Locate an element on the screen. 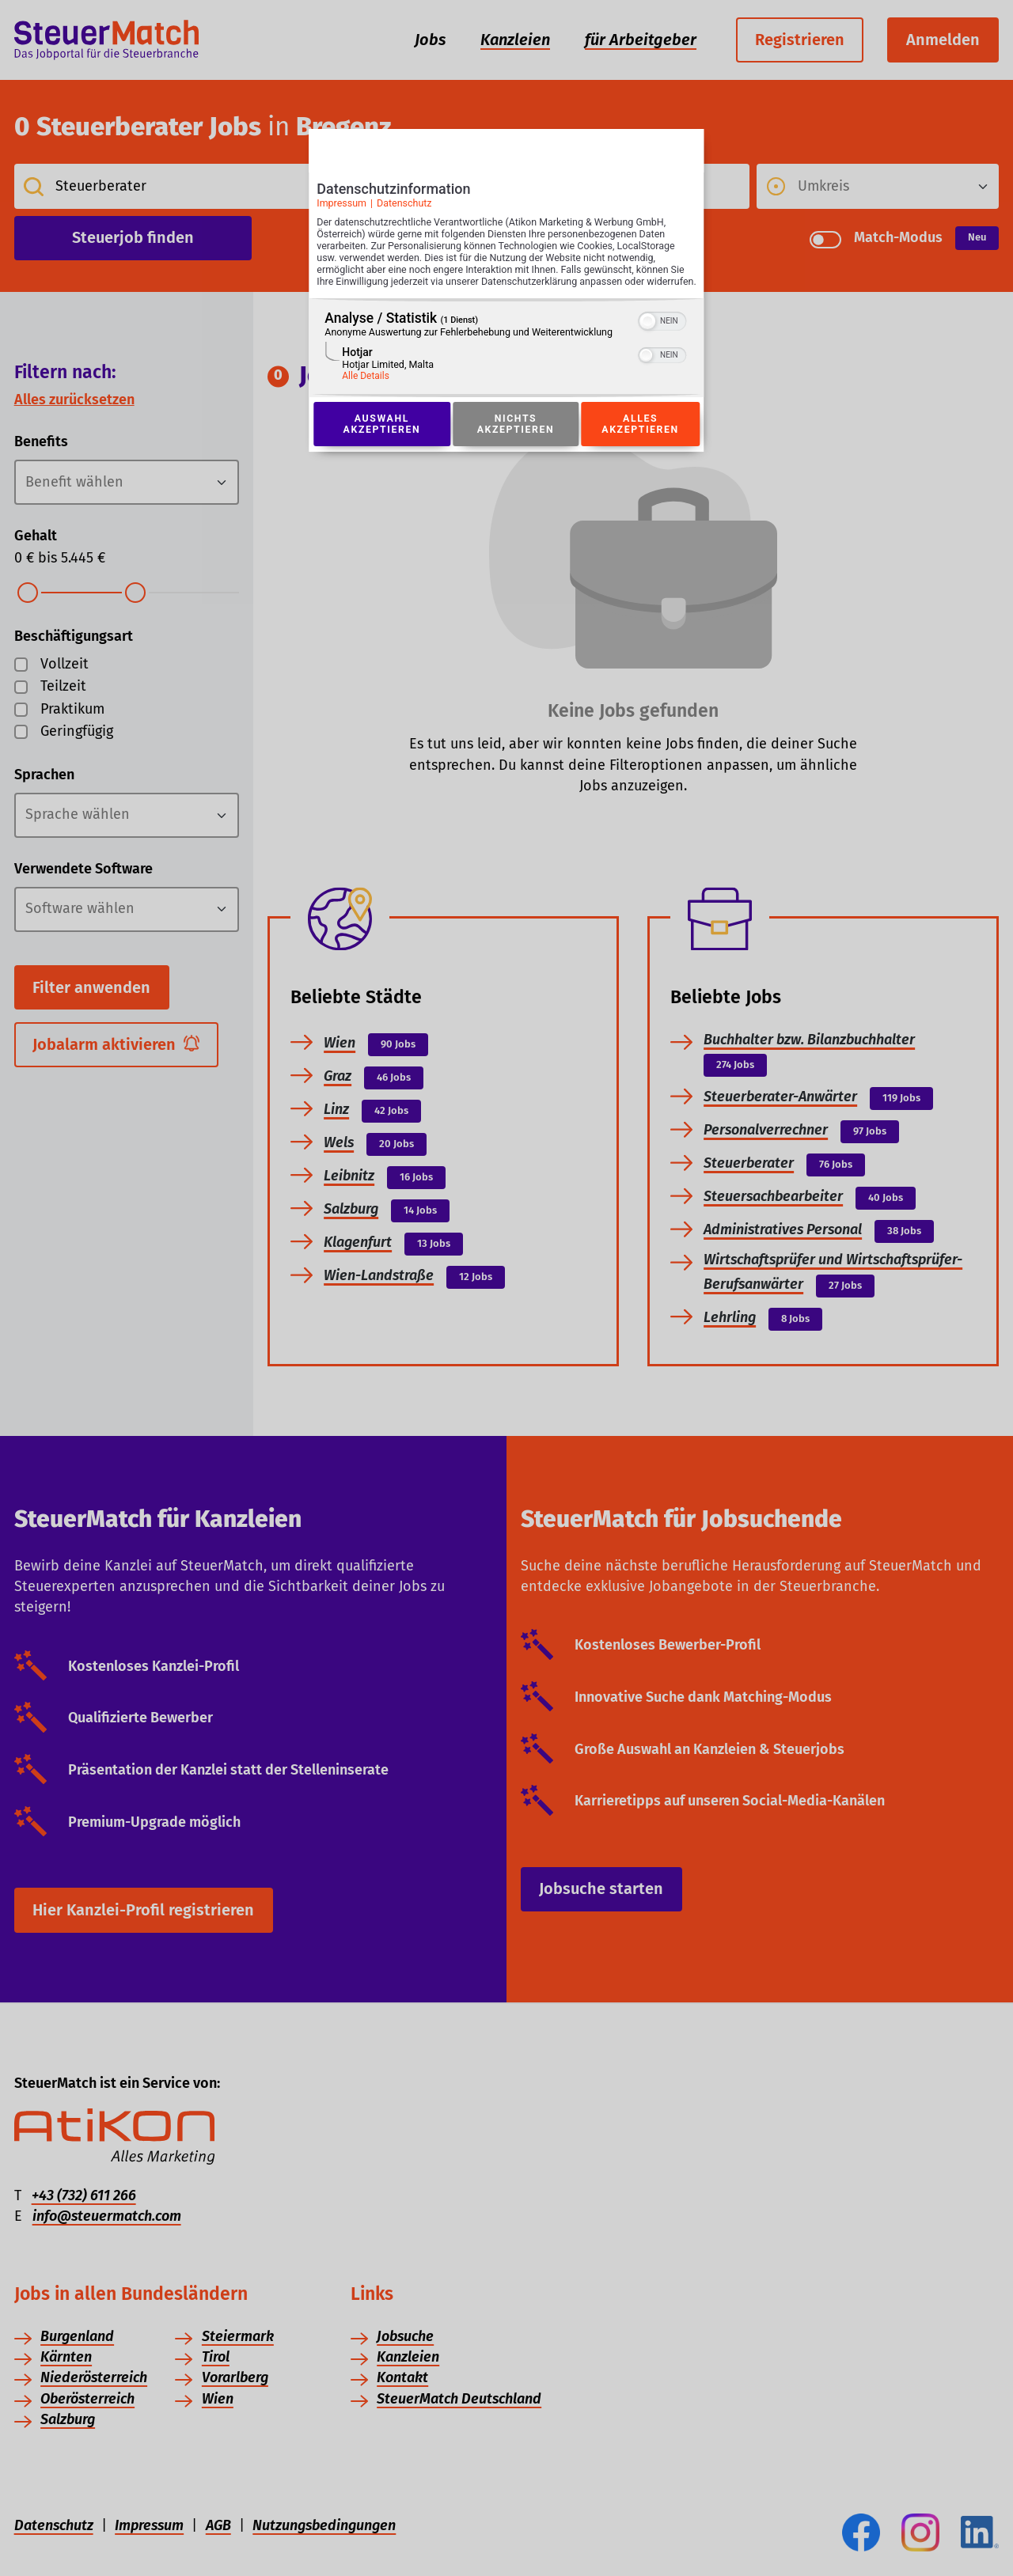 This screenshot has width=1013, height=2576. Datenschutz [Link zur Datenschutzerklärung] is located at coordinates (404, 208).